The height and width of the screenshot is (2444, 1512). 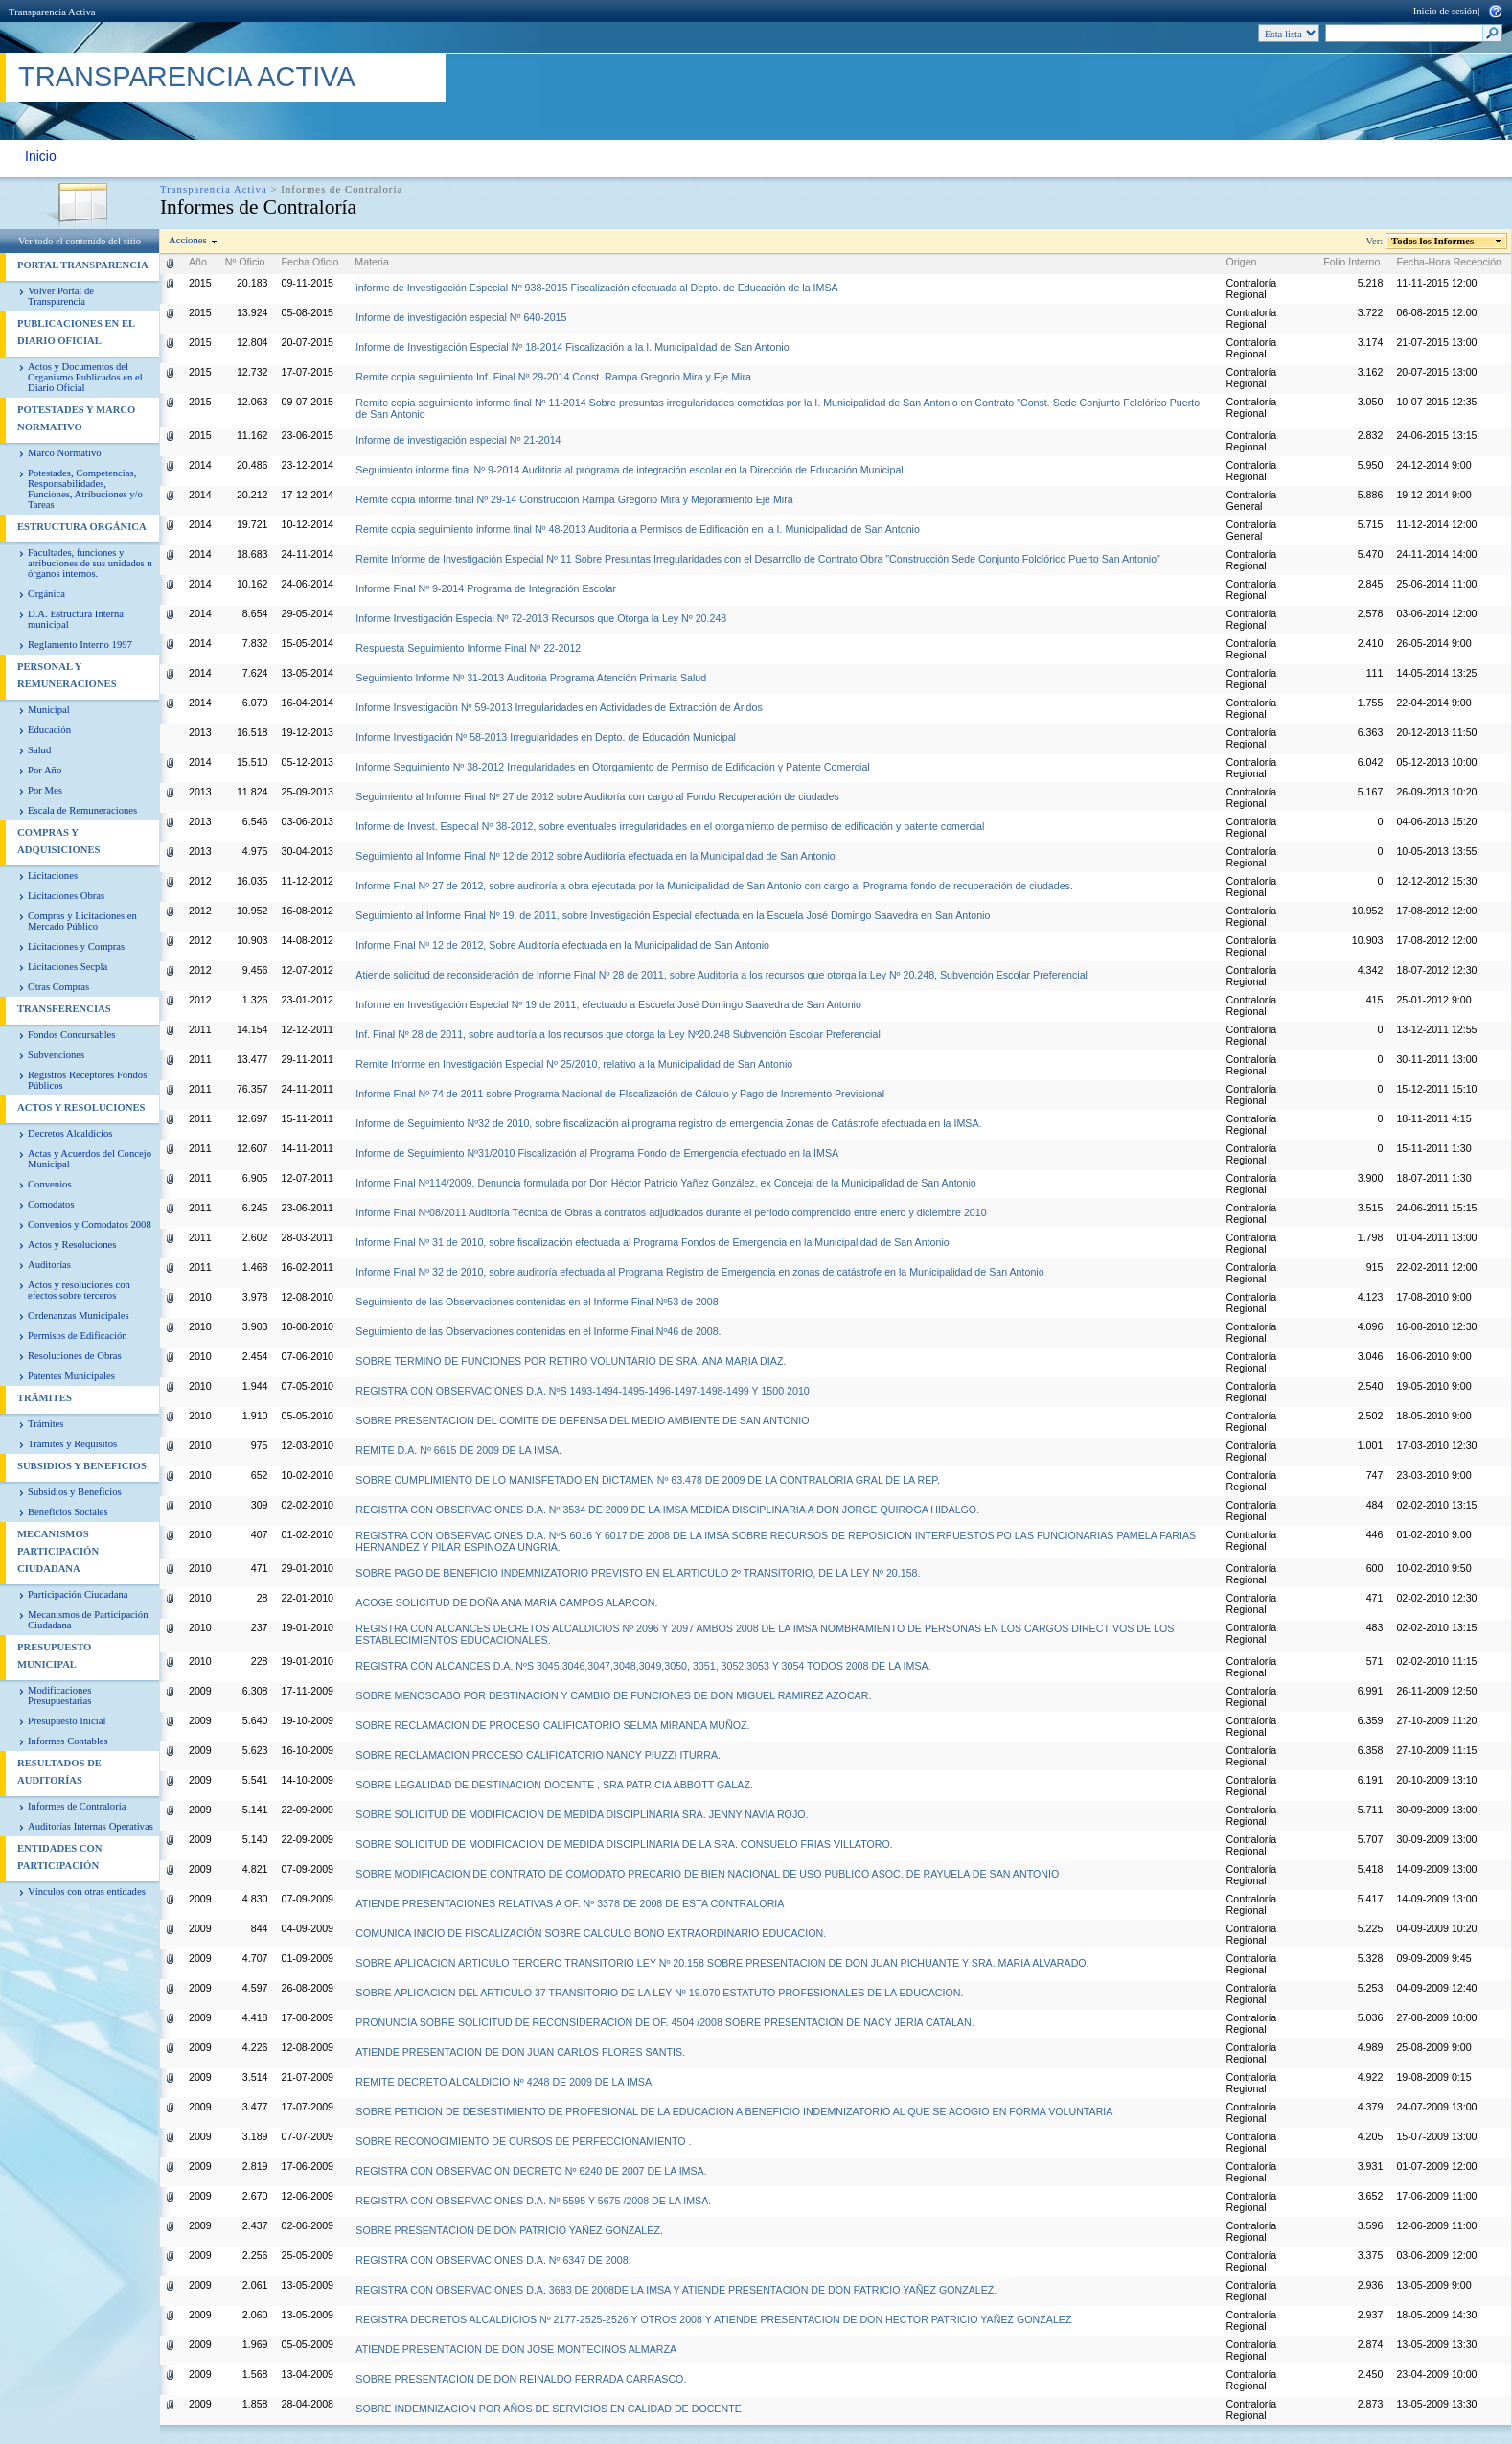 I want to click on Ver todo el contenido del sitio, so click(x=79, y=241).